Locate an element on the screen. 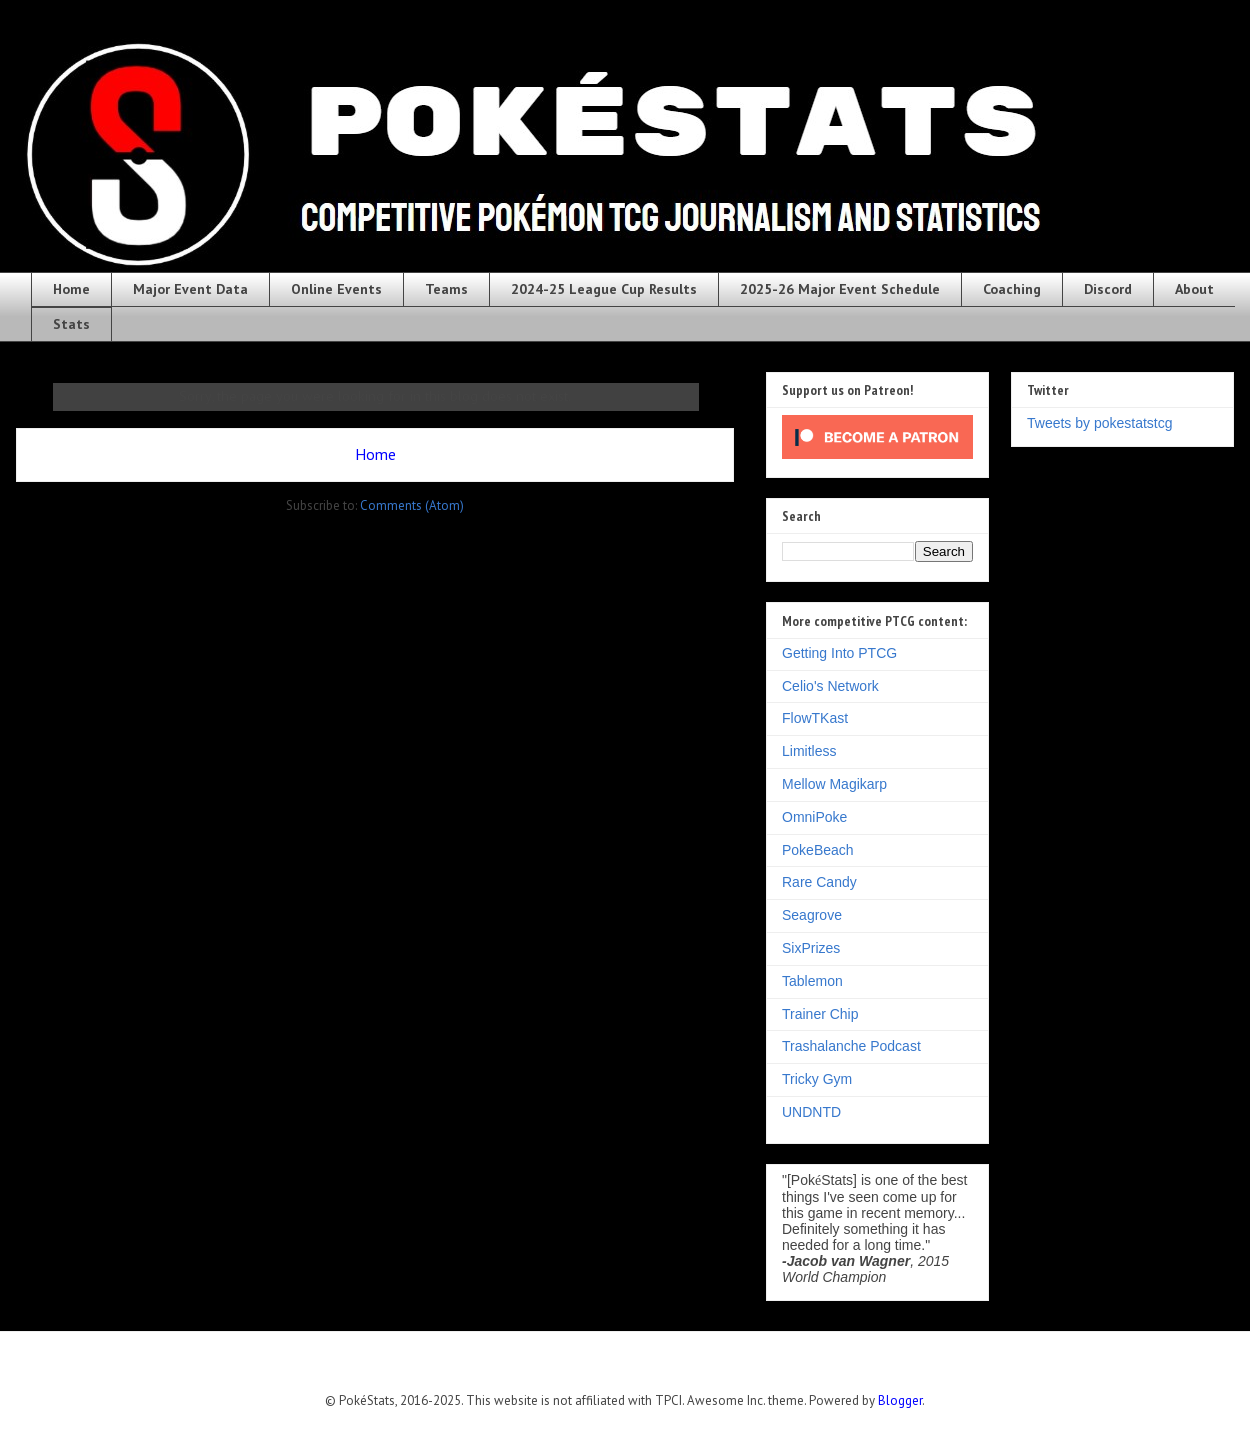 The width and height of the screenshot is (1250, 1440). Trainer Chip is located at coordinates (820, 1014).